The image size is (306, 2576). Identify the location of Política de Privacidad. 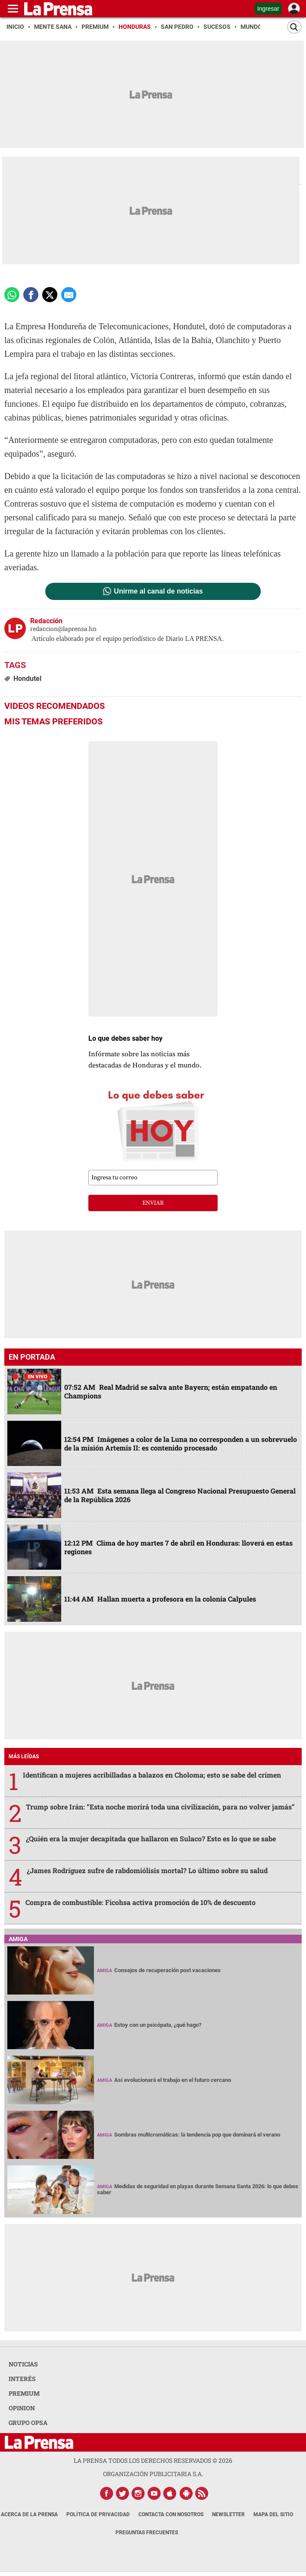
(98, 2514).